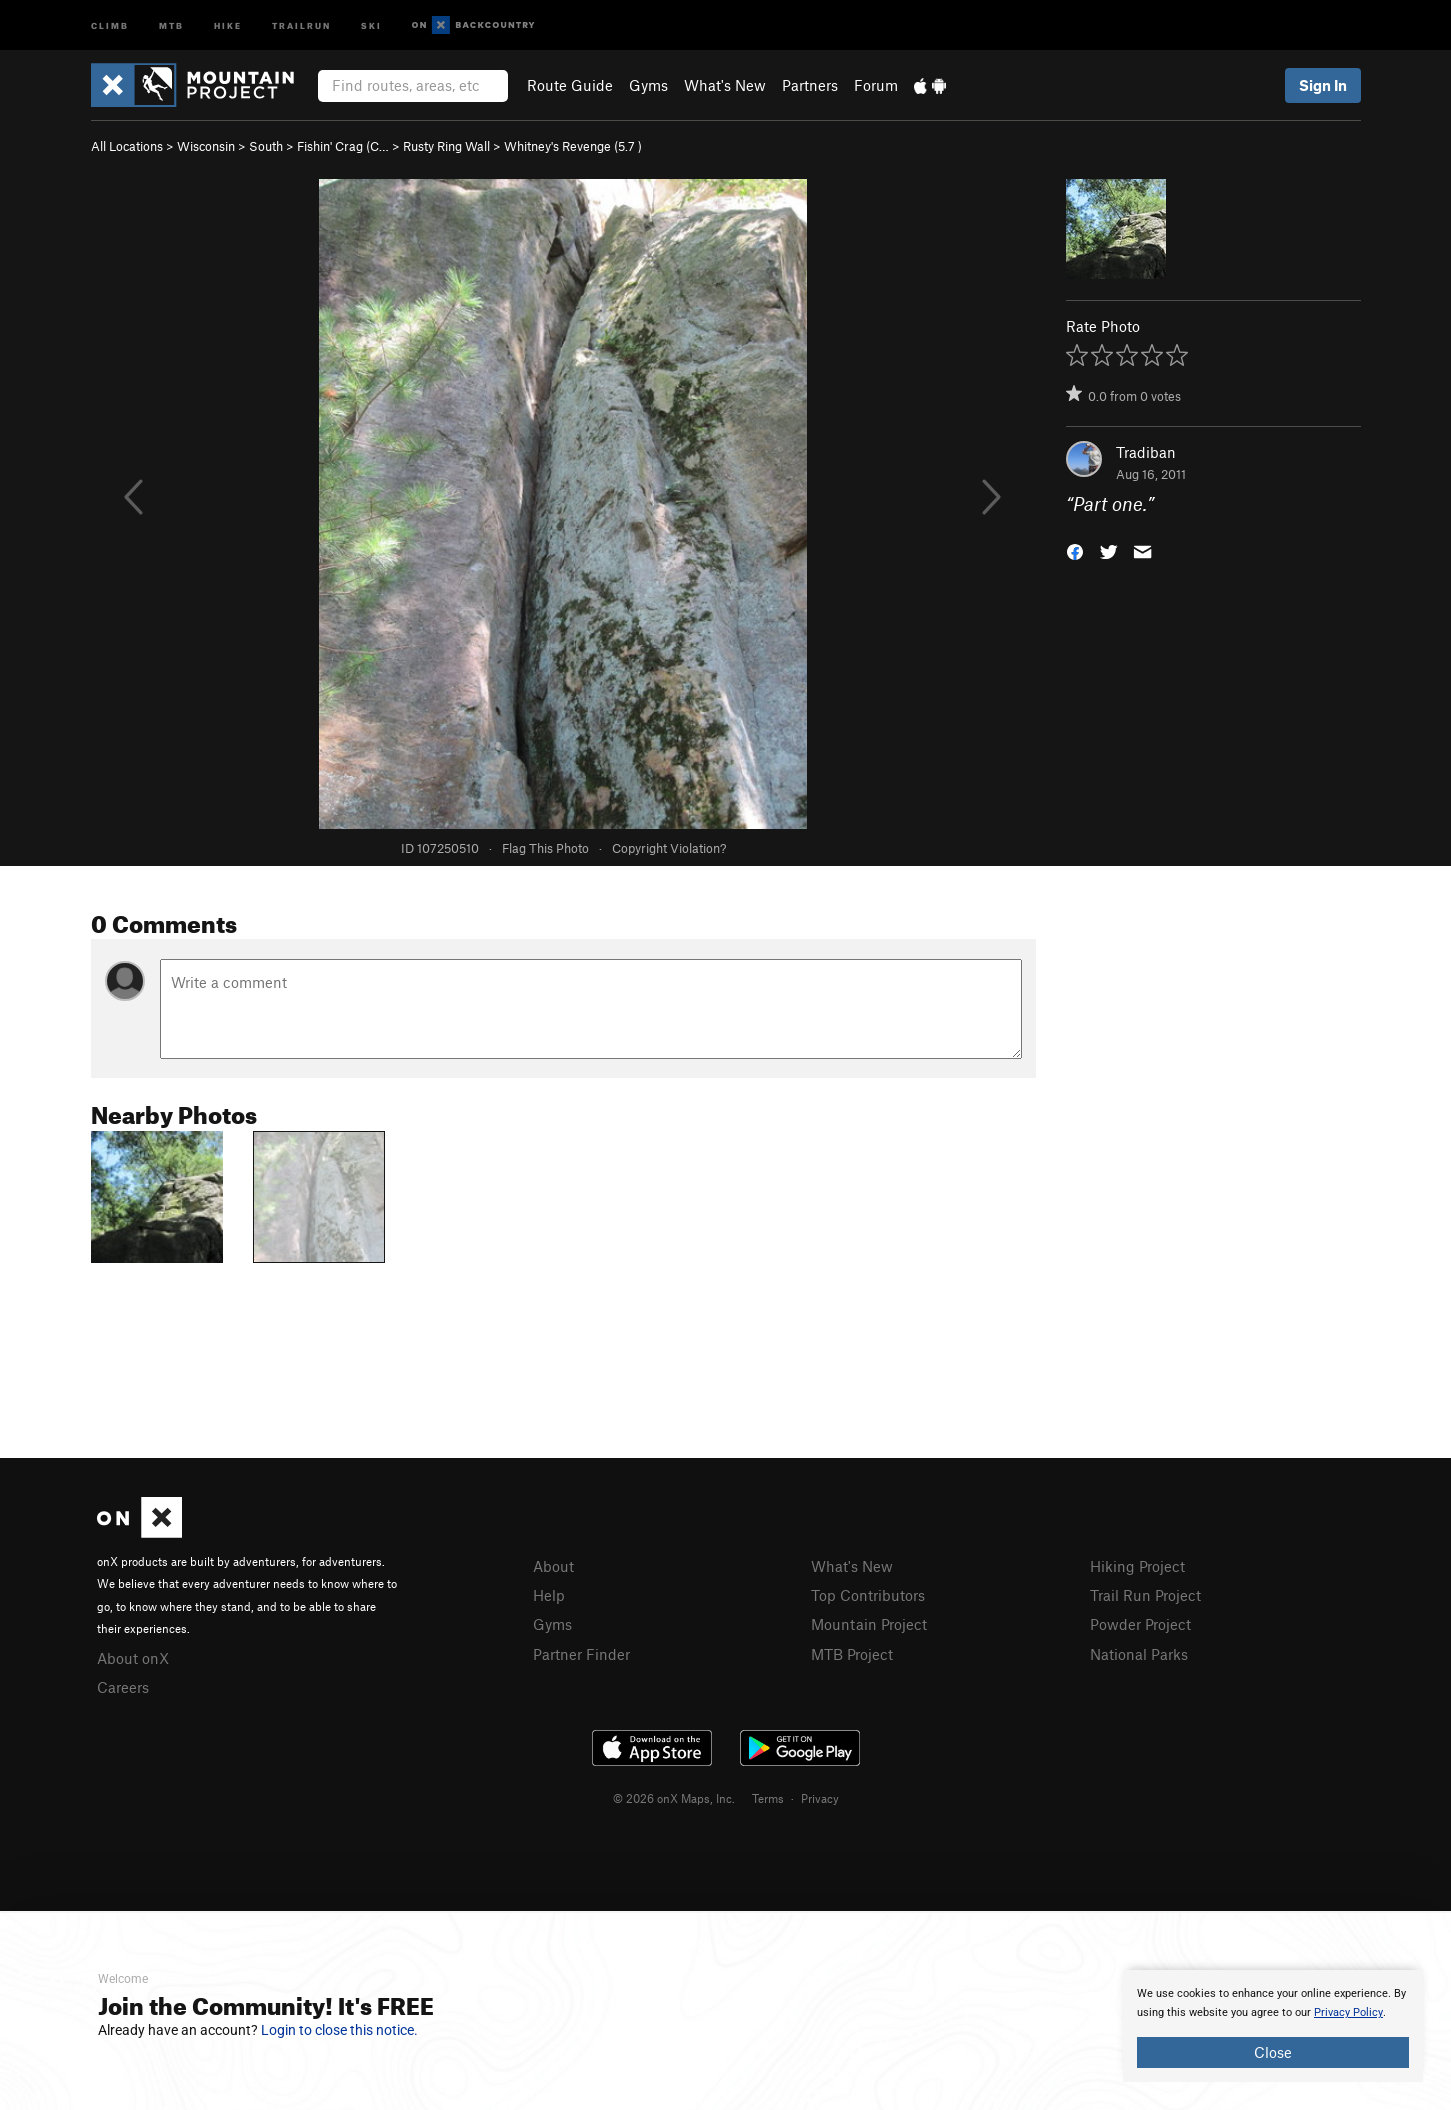 This screenshot has width=1451, height=2110. Describe the element at coordinates (228, 24) in the screenshot. I see `Hike` at that location.